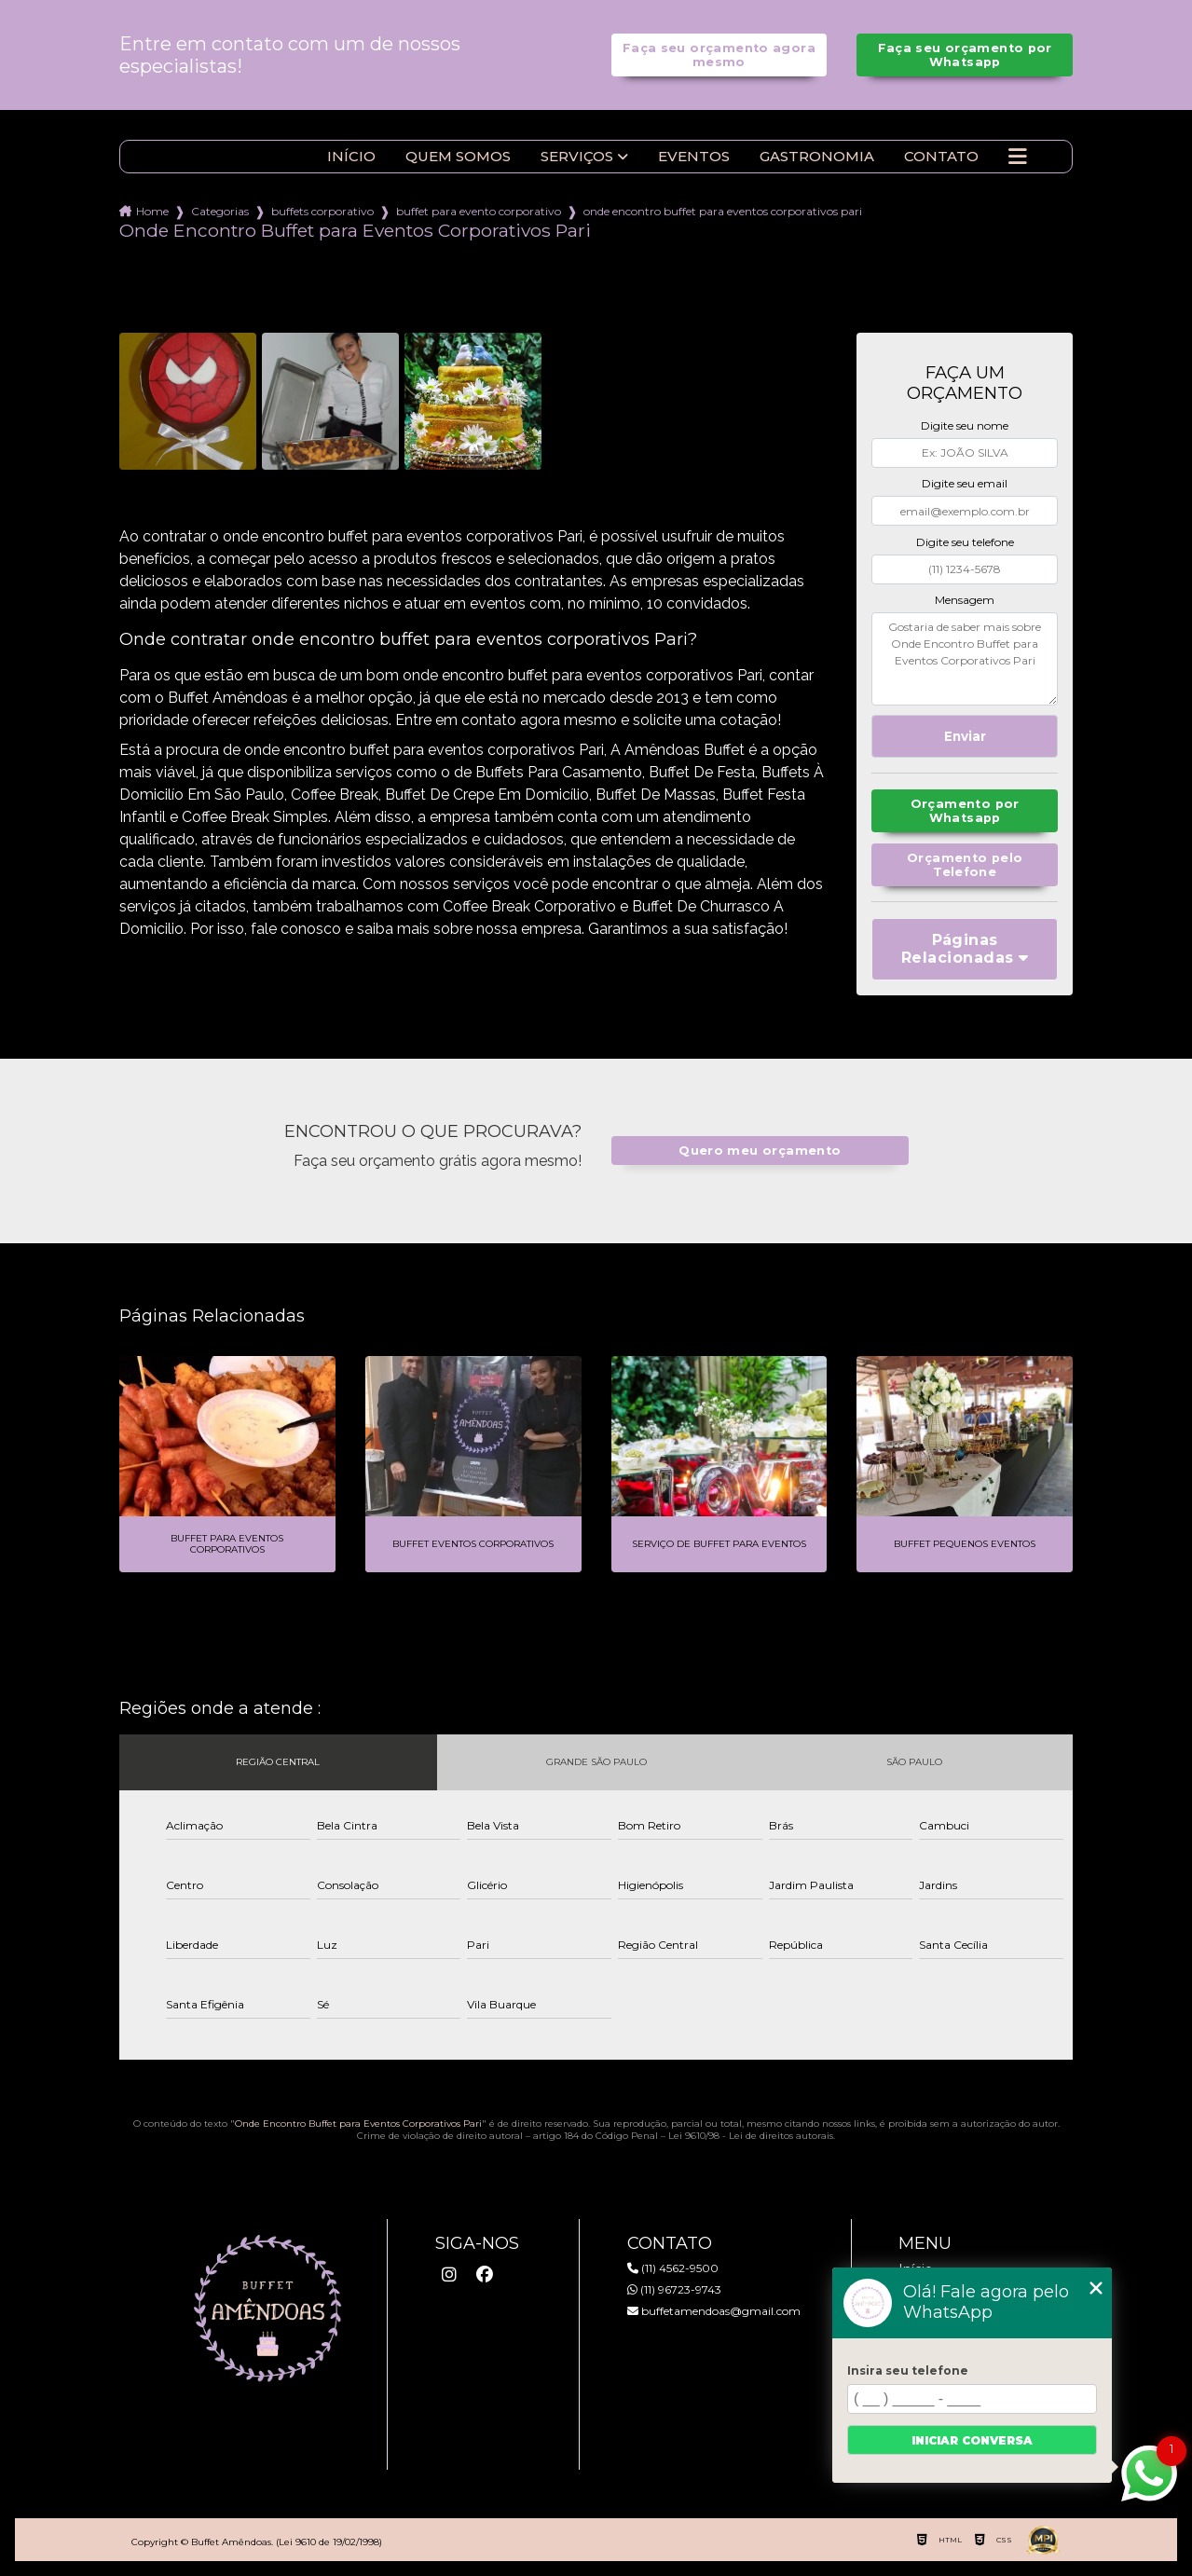  I want to click on Gastronomia, so click(817, 156).